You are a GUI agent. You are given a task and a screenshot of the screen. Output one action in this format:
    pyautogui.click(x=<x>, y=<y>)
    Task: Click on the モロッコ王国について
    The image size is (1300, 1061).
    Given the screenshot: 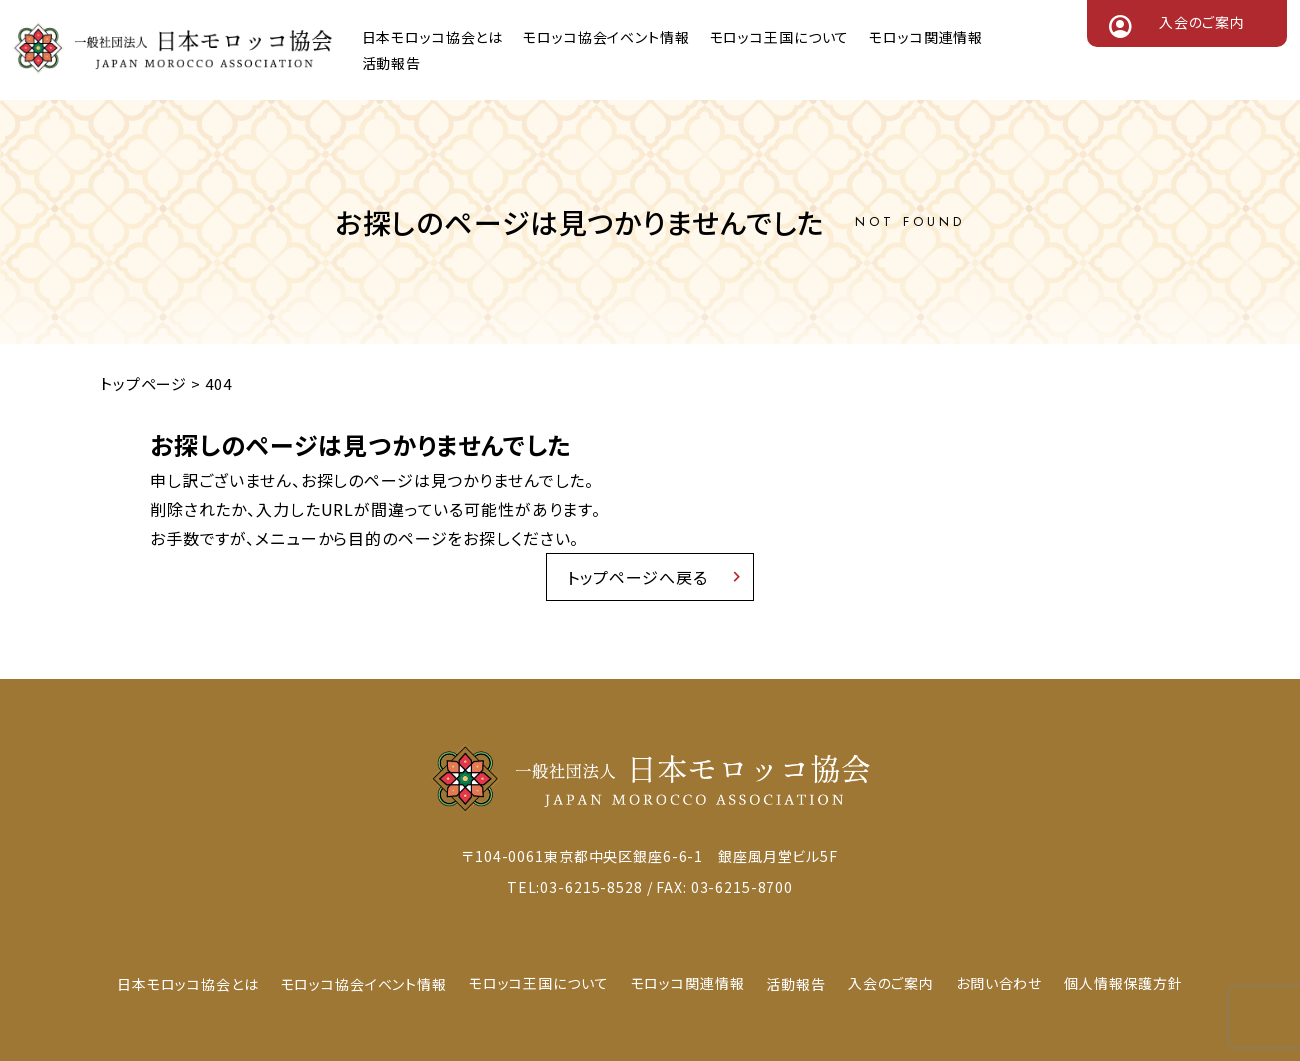 What is the action you would take?
    pyautogui.click(x=780, y=37)
    